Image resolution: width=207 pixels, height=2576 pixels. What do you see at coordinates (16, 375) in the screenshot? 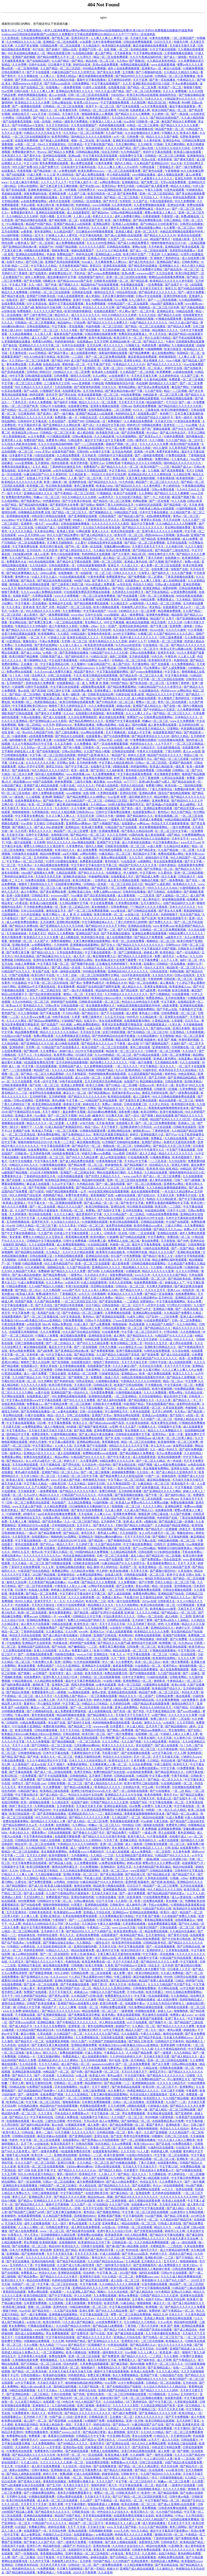
I see `99中文字幕` at bounding box center [16, 375].